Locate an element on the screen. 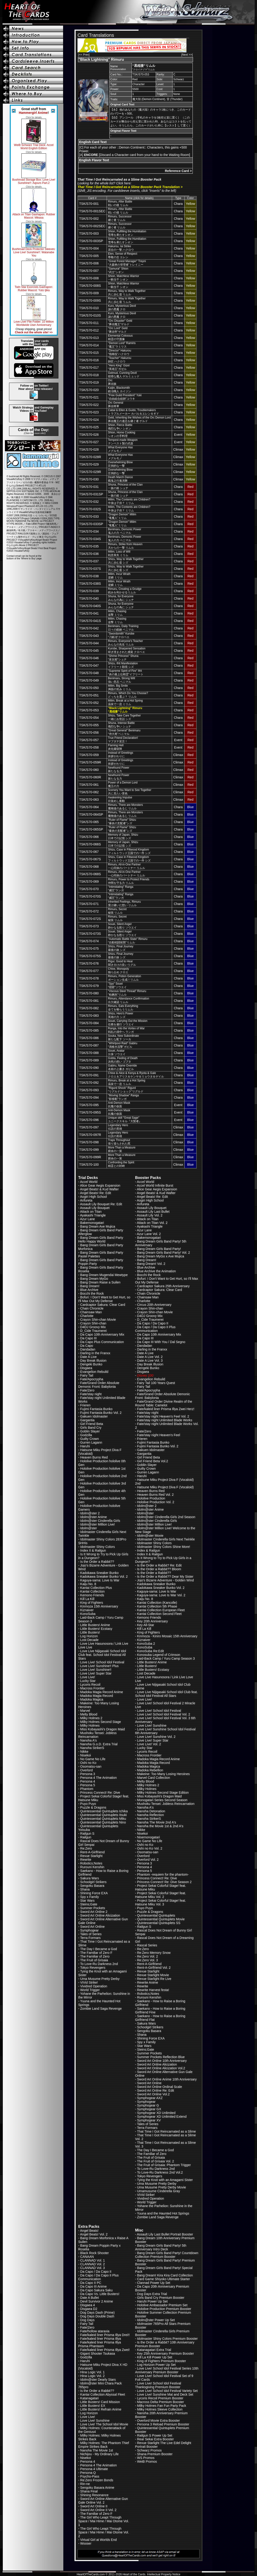 The height and width of the screenshot is (2576, 257). Love Live! Sunshine!! is located at coordinates (96, 1669).